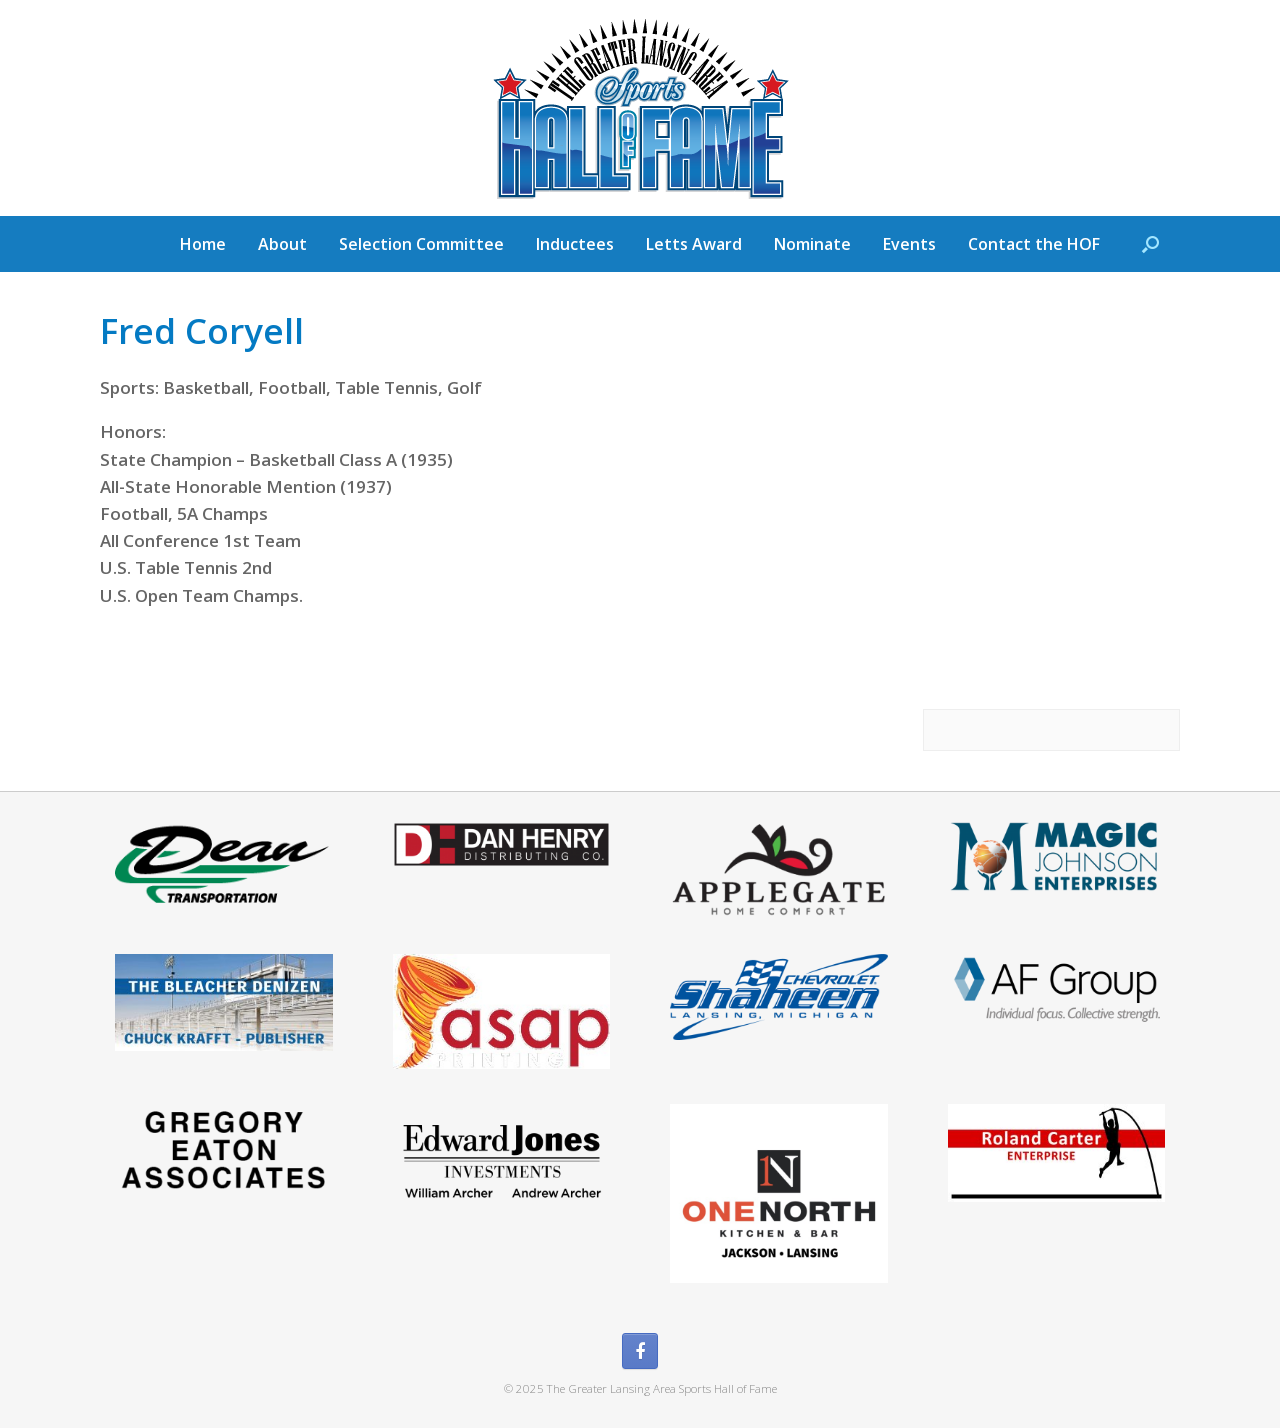 This screenshot has height=1428, width=1280. Describe the element at coordinates (909, 244) in the screenshot. I see `Events` at that location.